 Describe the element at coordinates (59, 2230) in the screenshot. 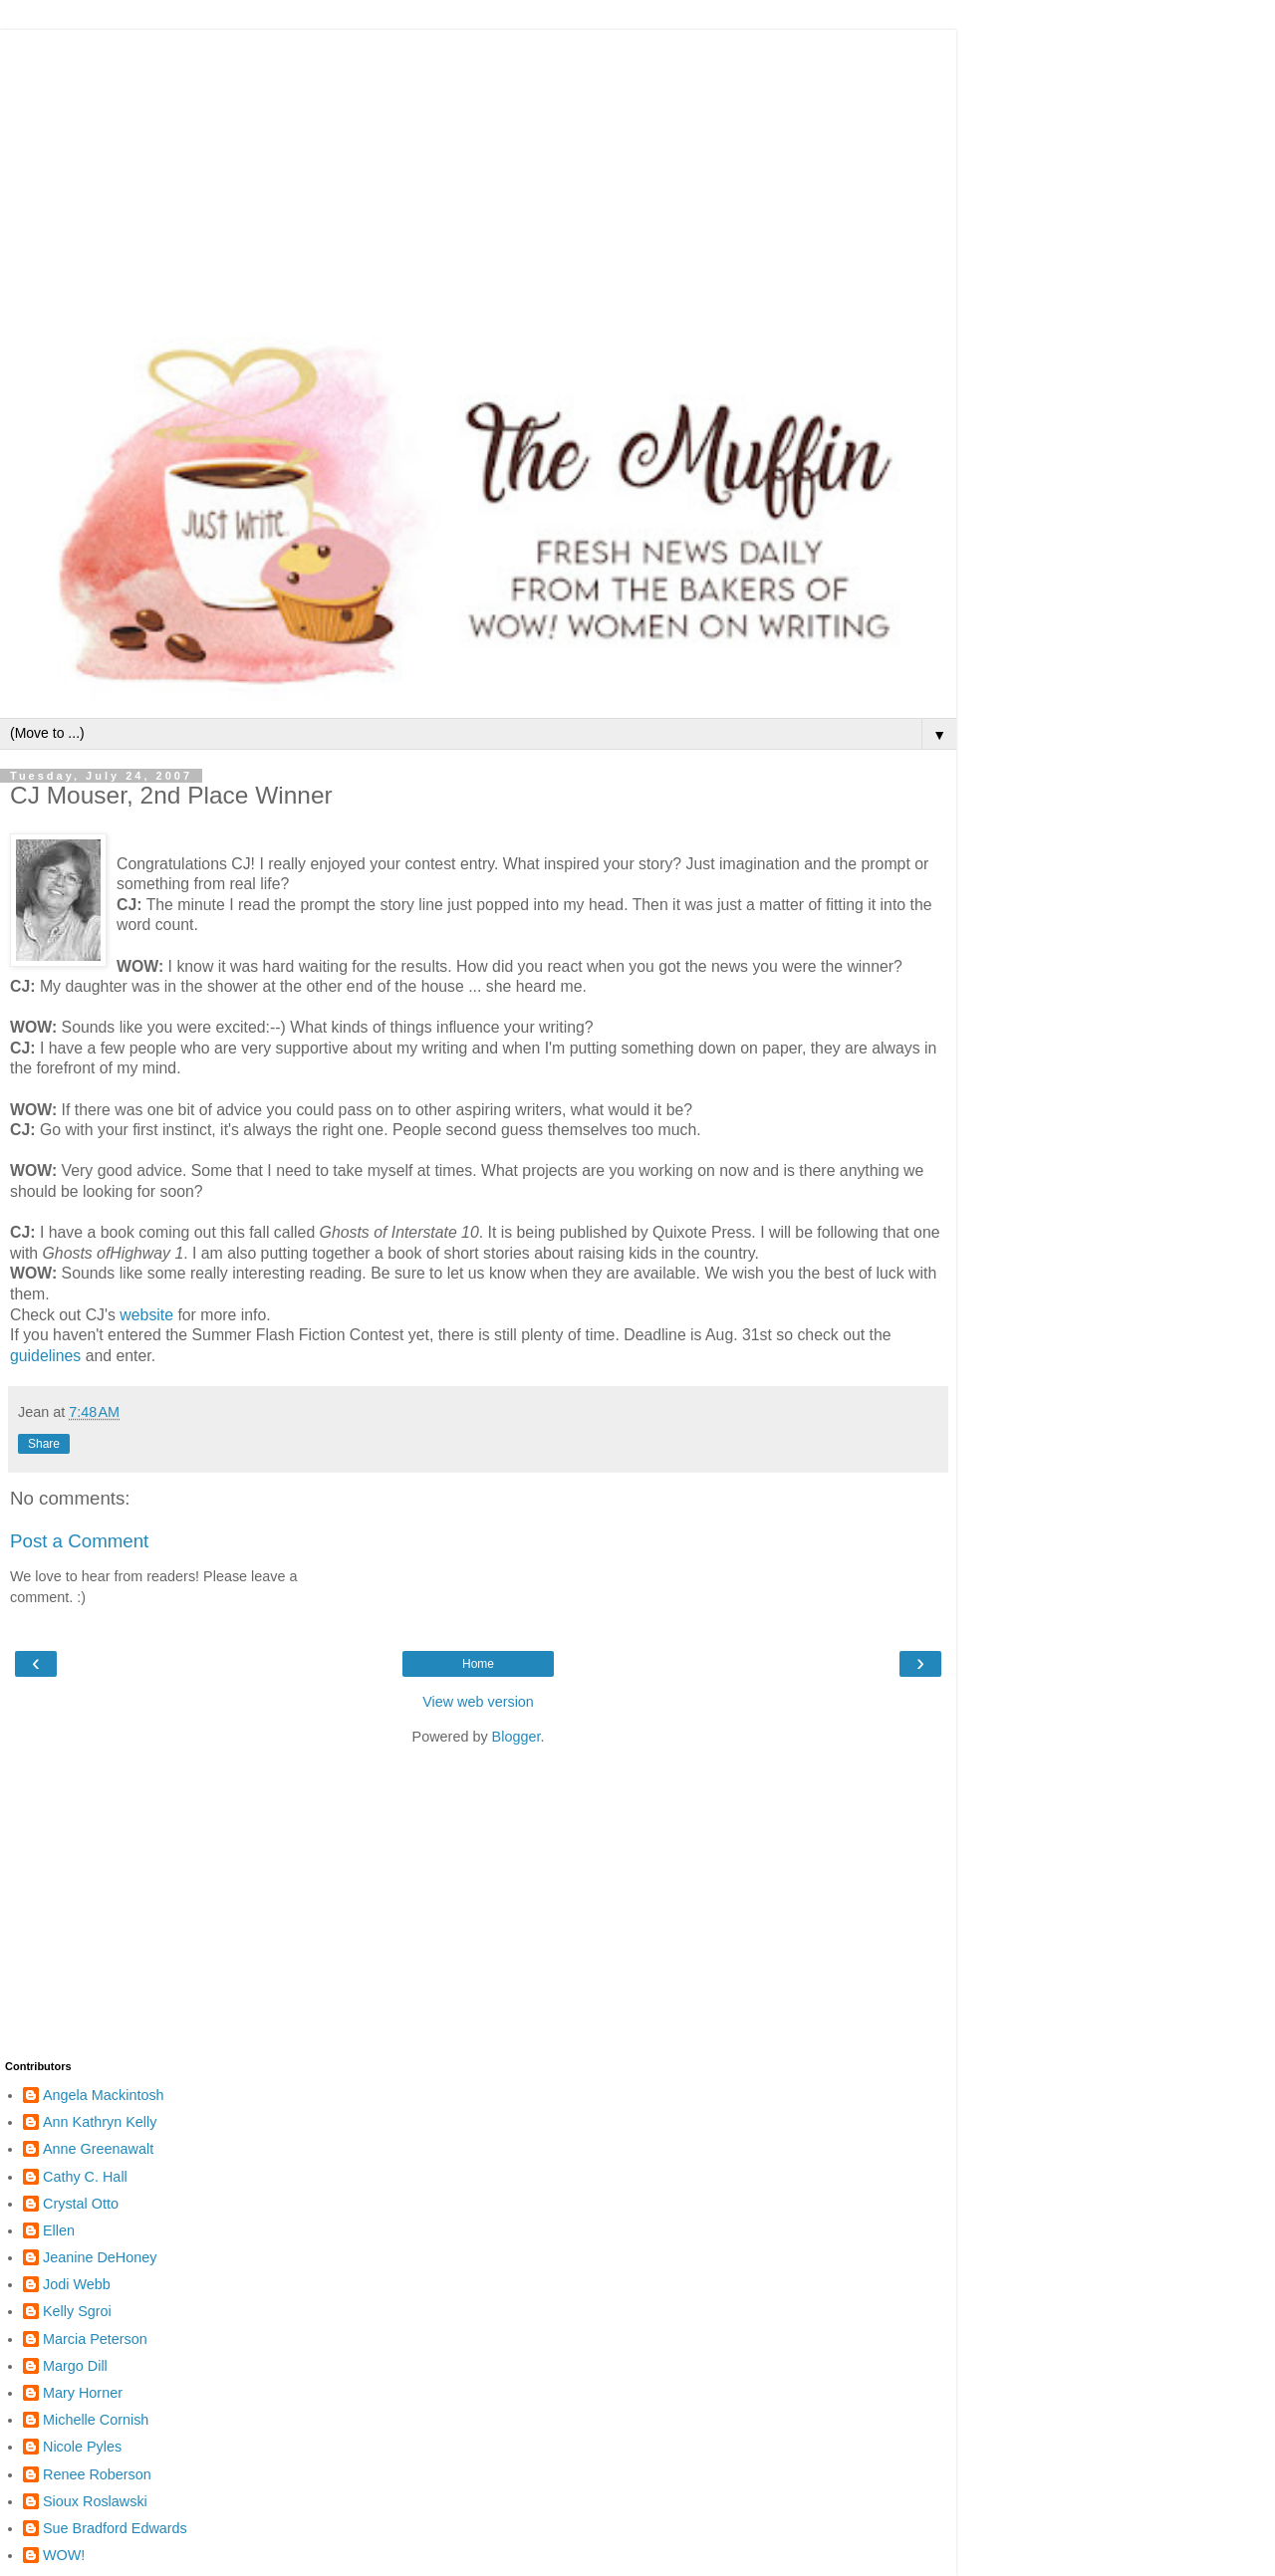

I see `Ellen` at that location.